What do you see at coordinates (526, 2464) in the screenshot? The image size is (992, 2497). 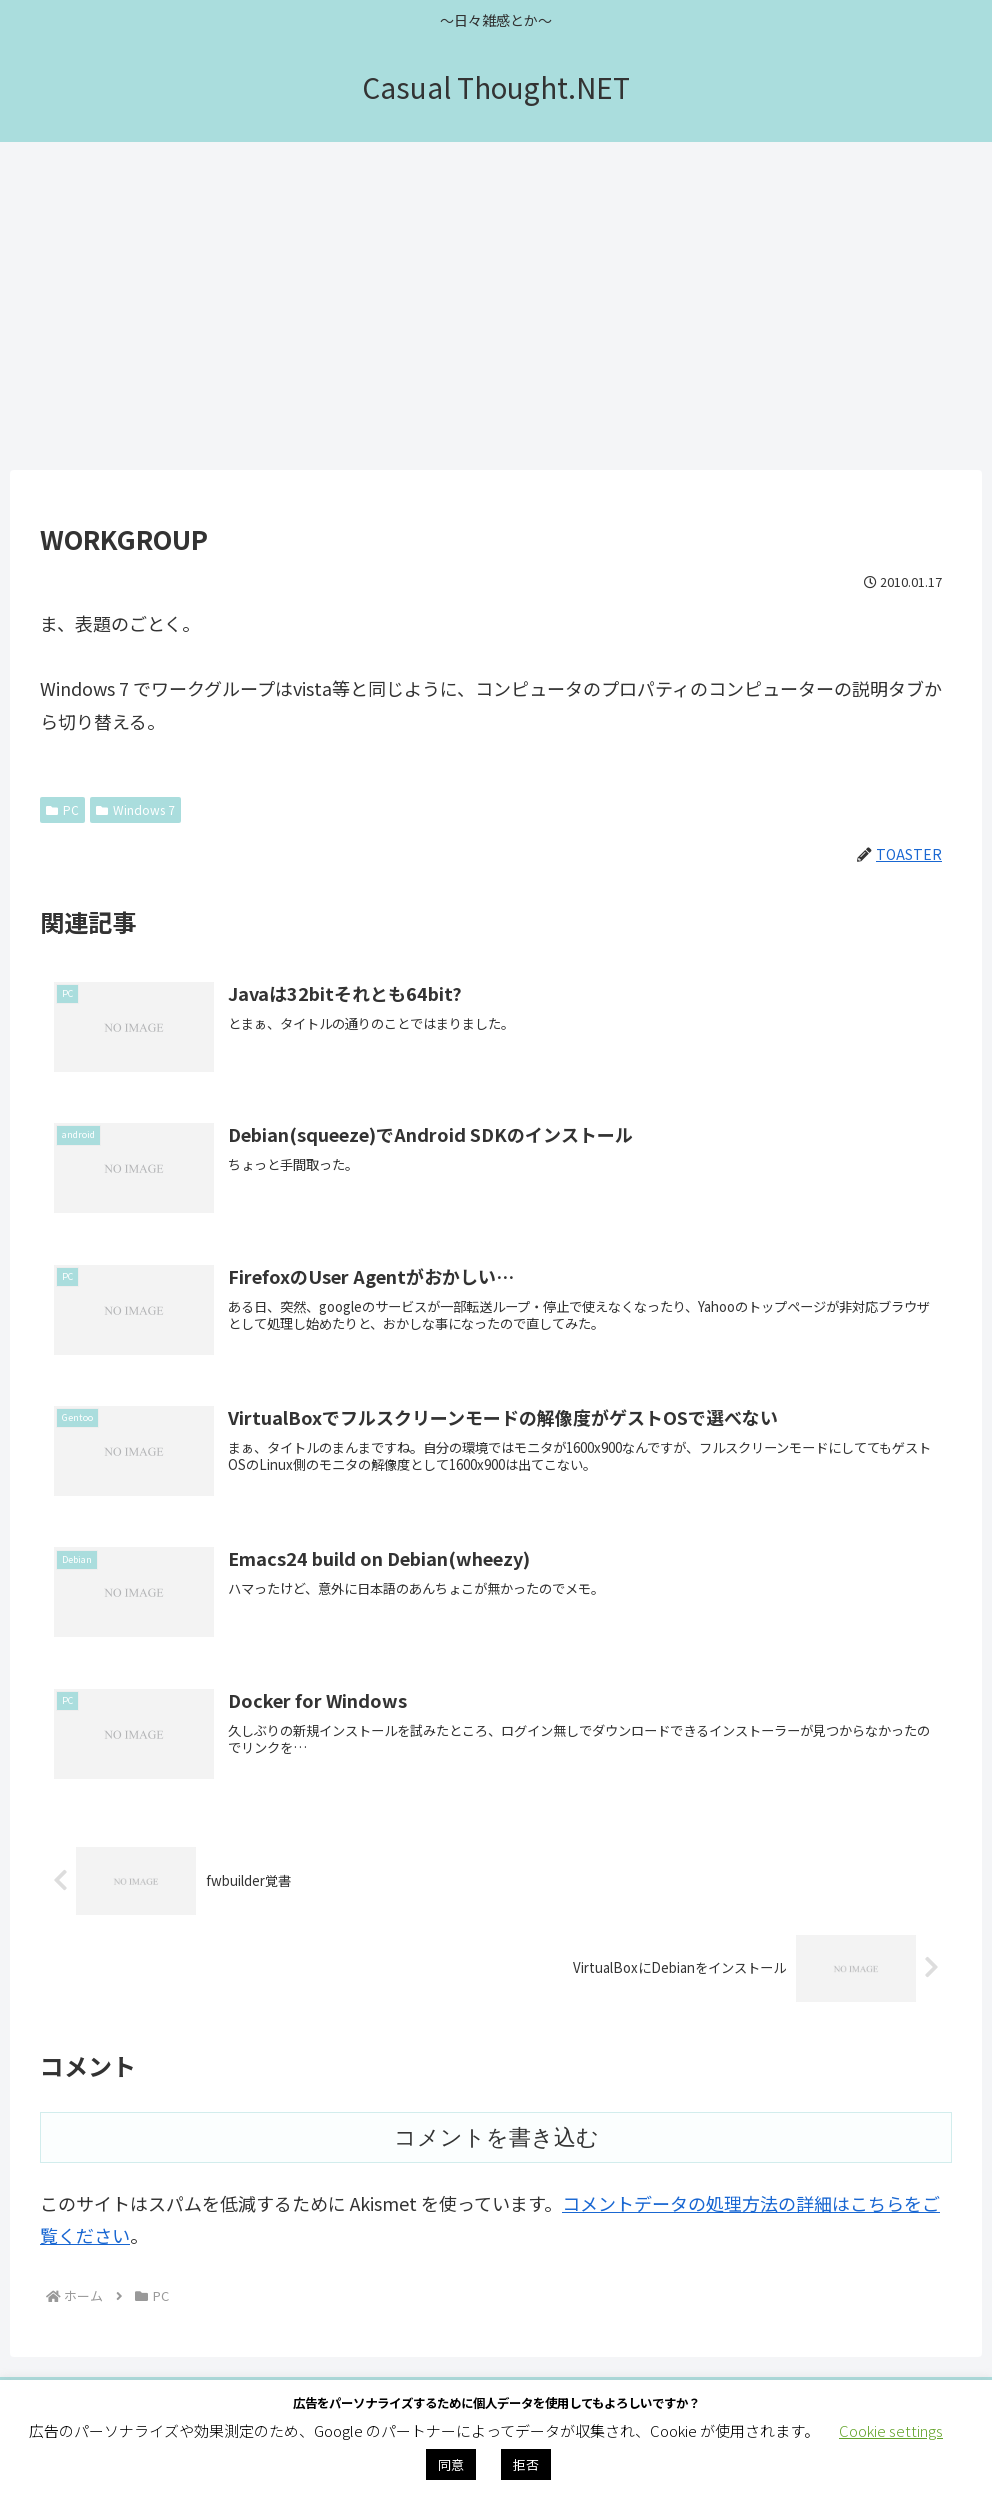 I see `拒否 [button]` at bounding box center [526, 2464].